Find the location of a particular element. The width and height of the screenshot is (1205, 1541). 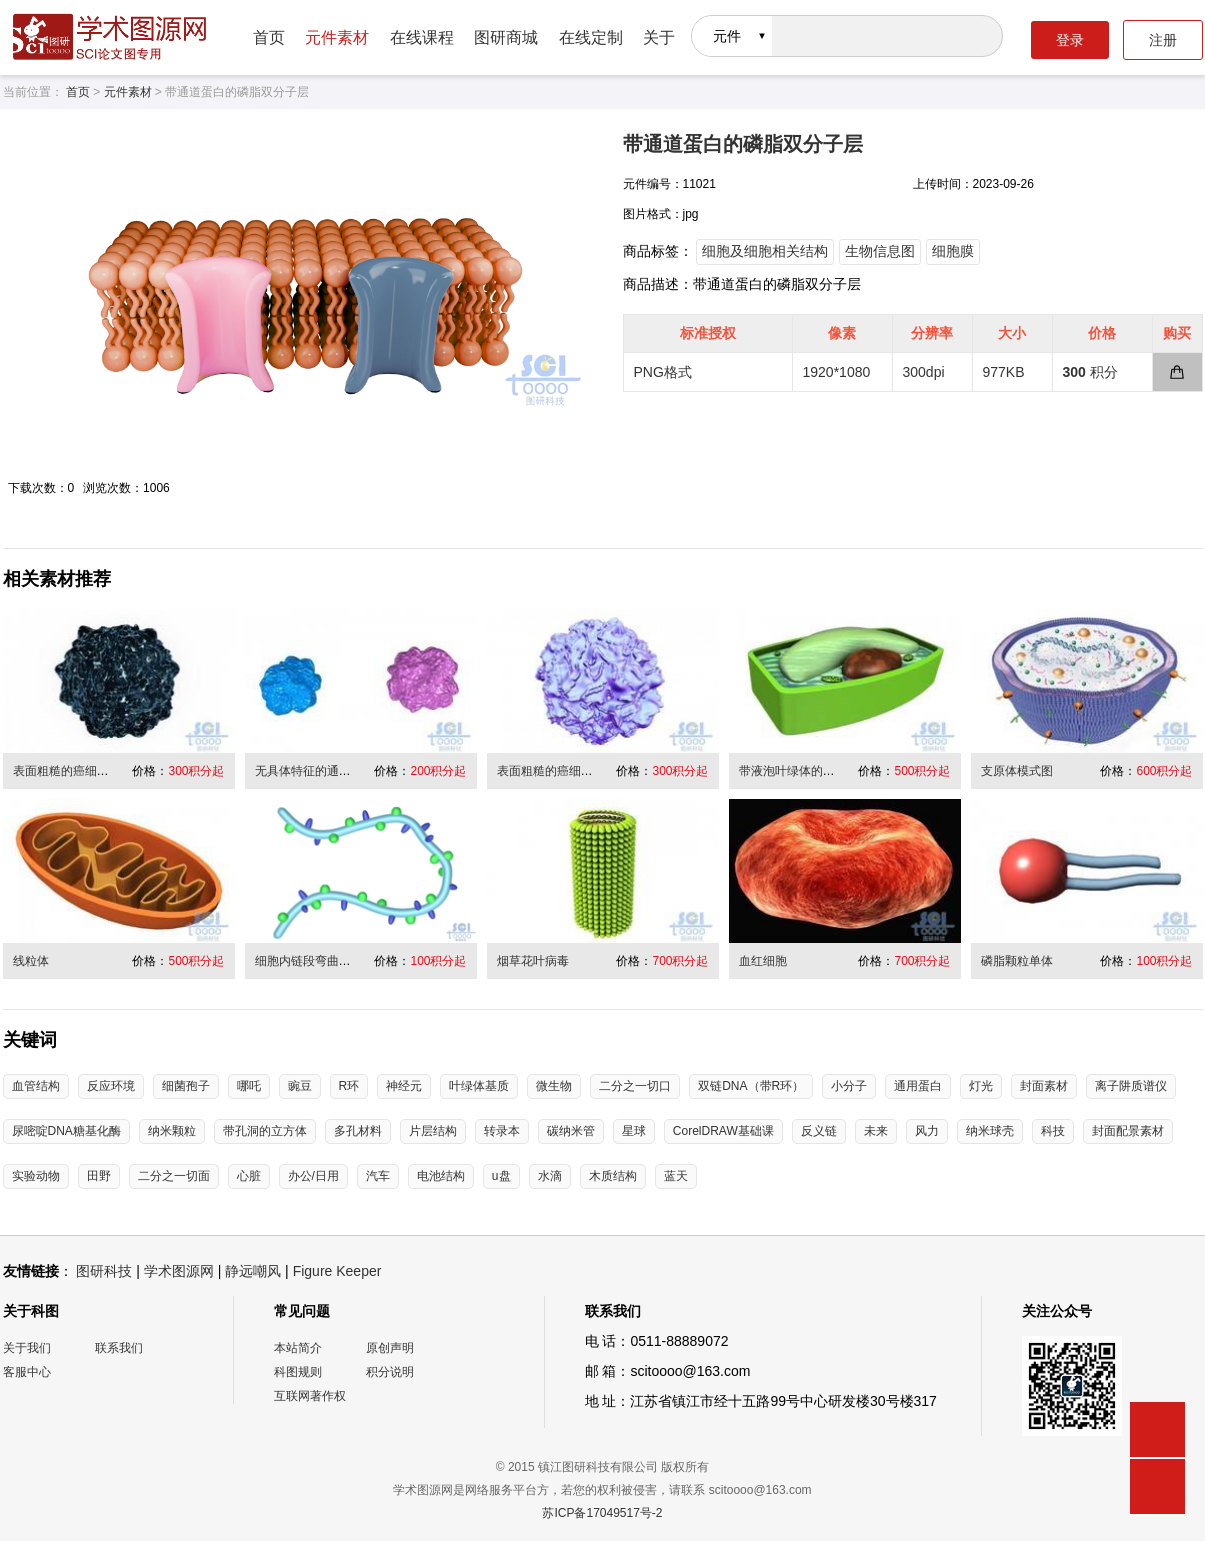

二分之一切口 is located at coordinates (635, 1086).